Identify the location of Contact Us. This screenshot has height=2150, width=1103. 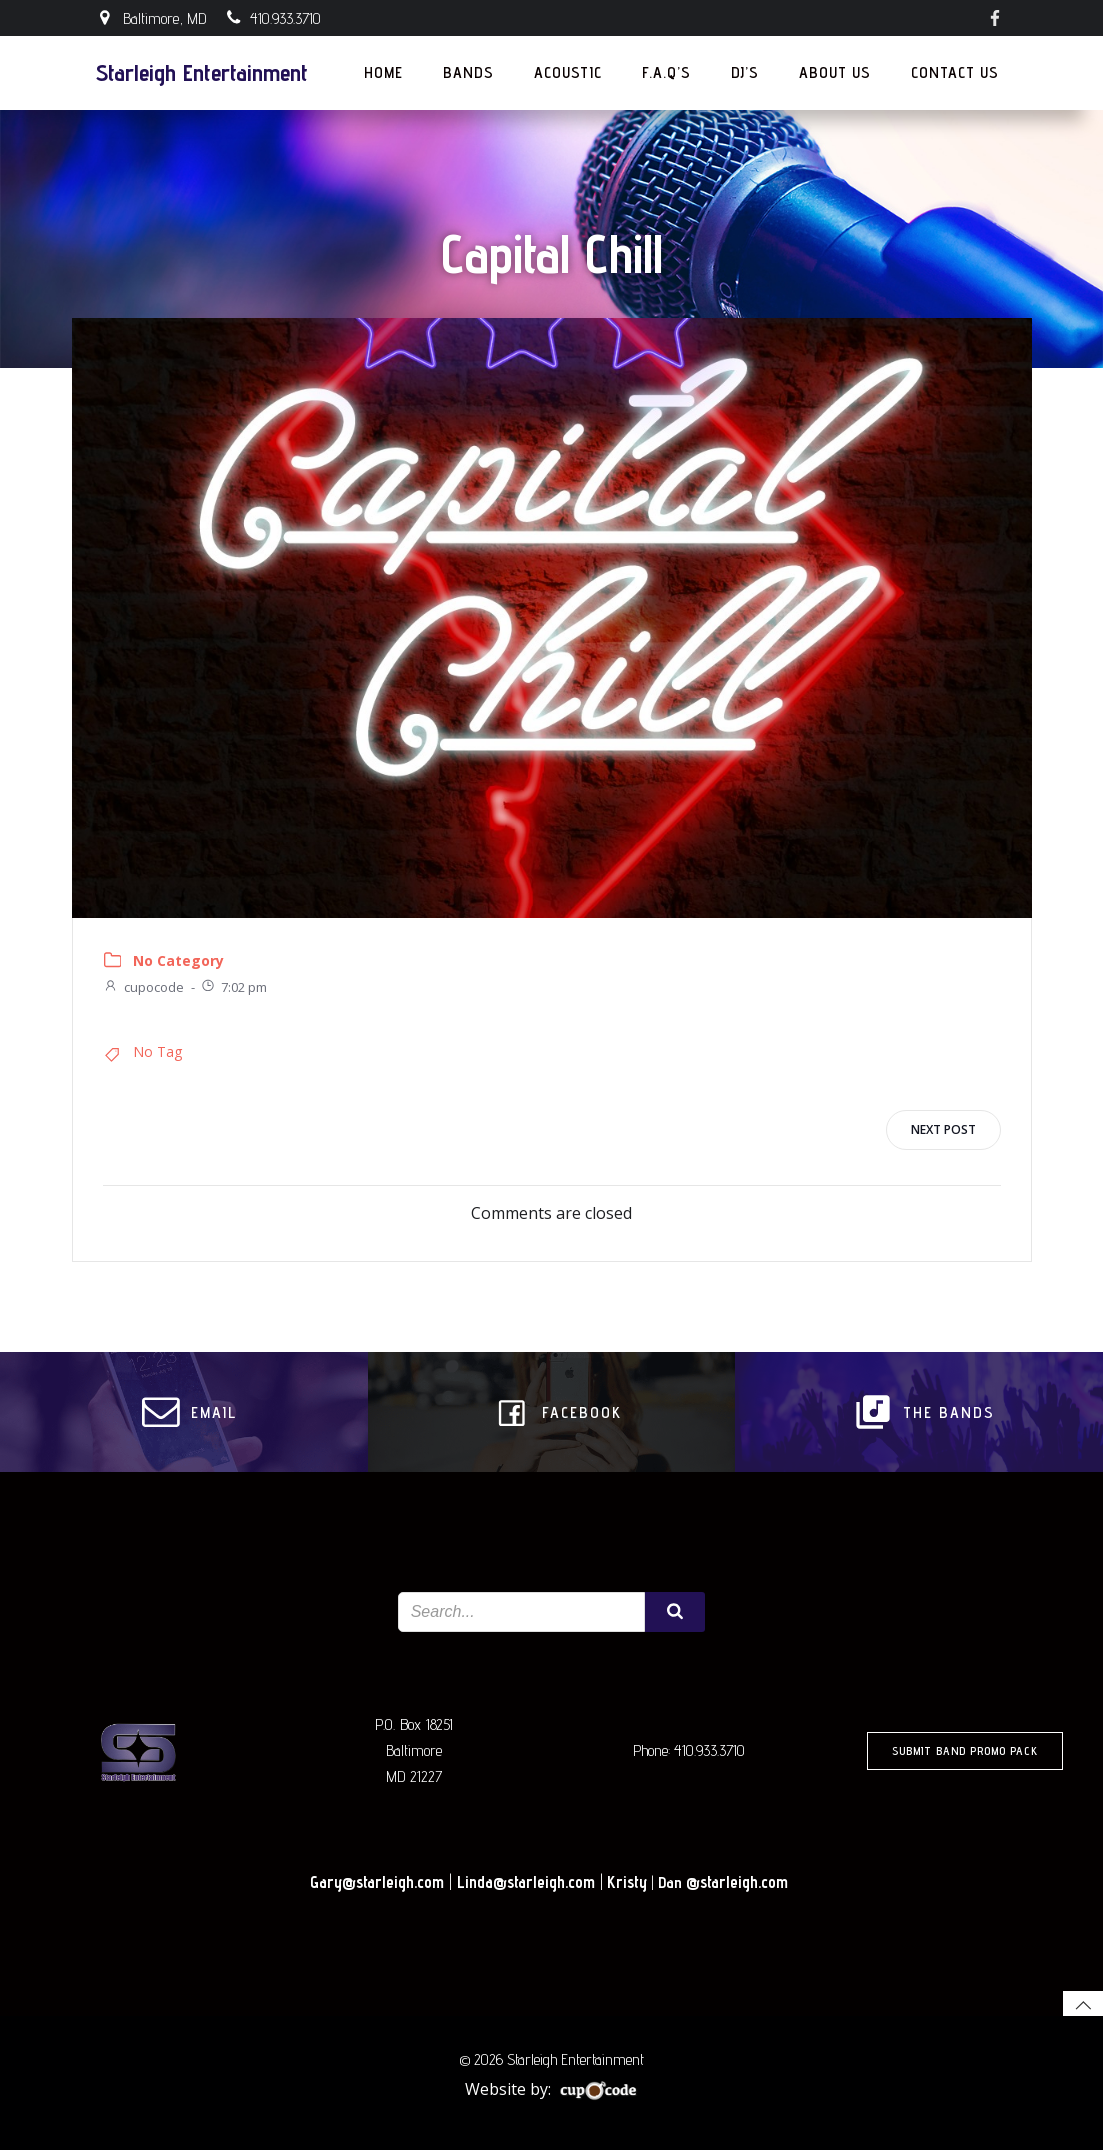
(964, 72).